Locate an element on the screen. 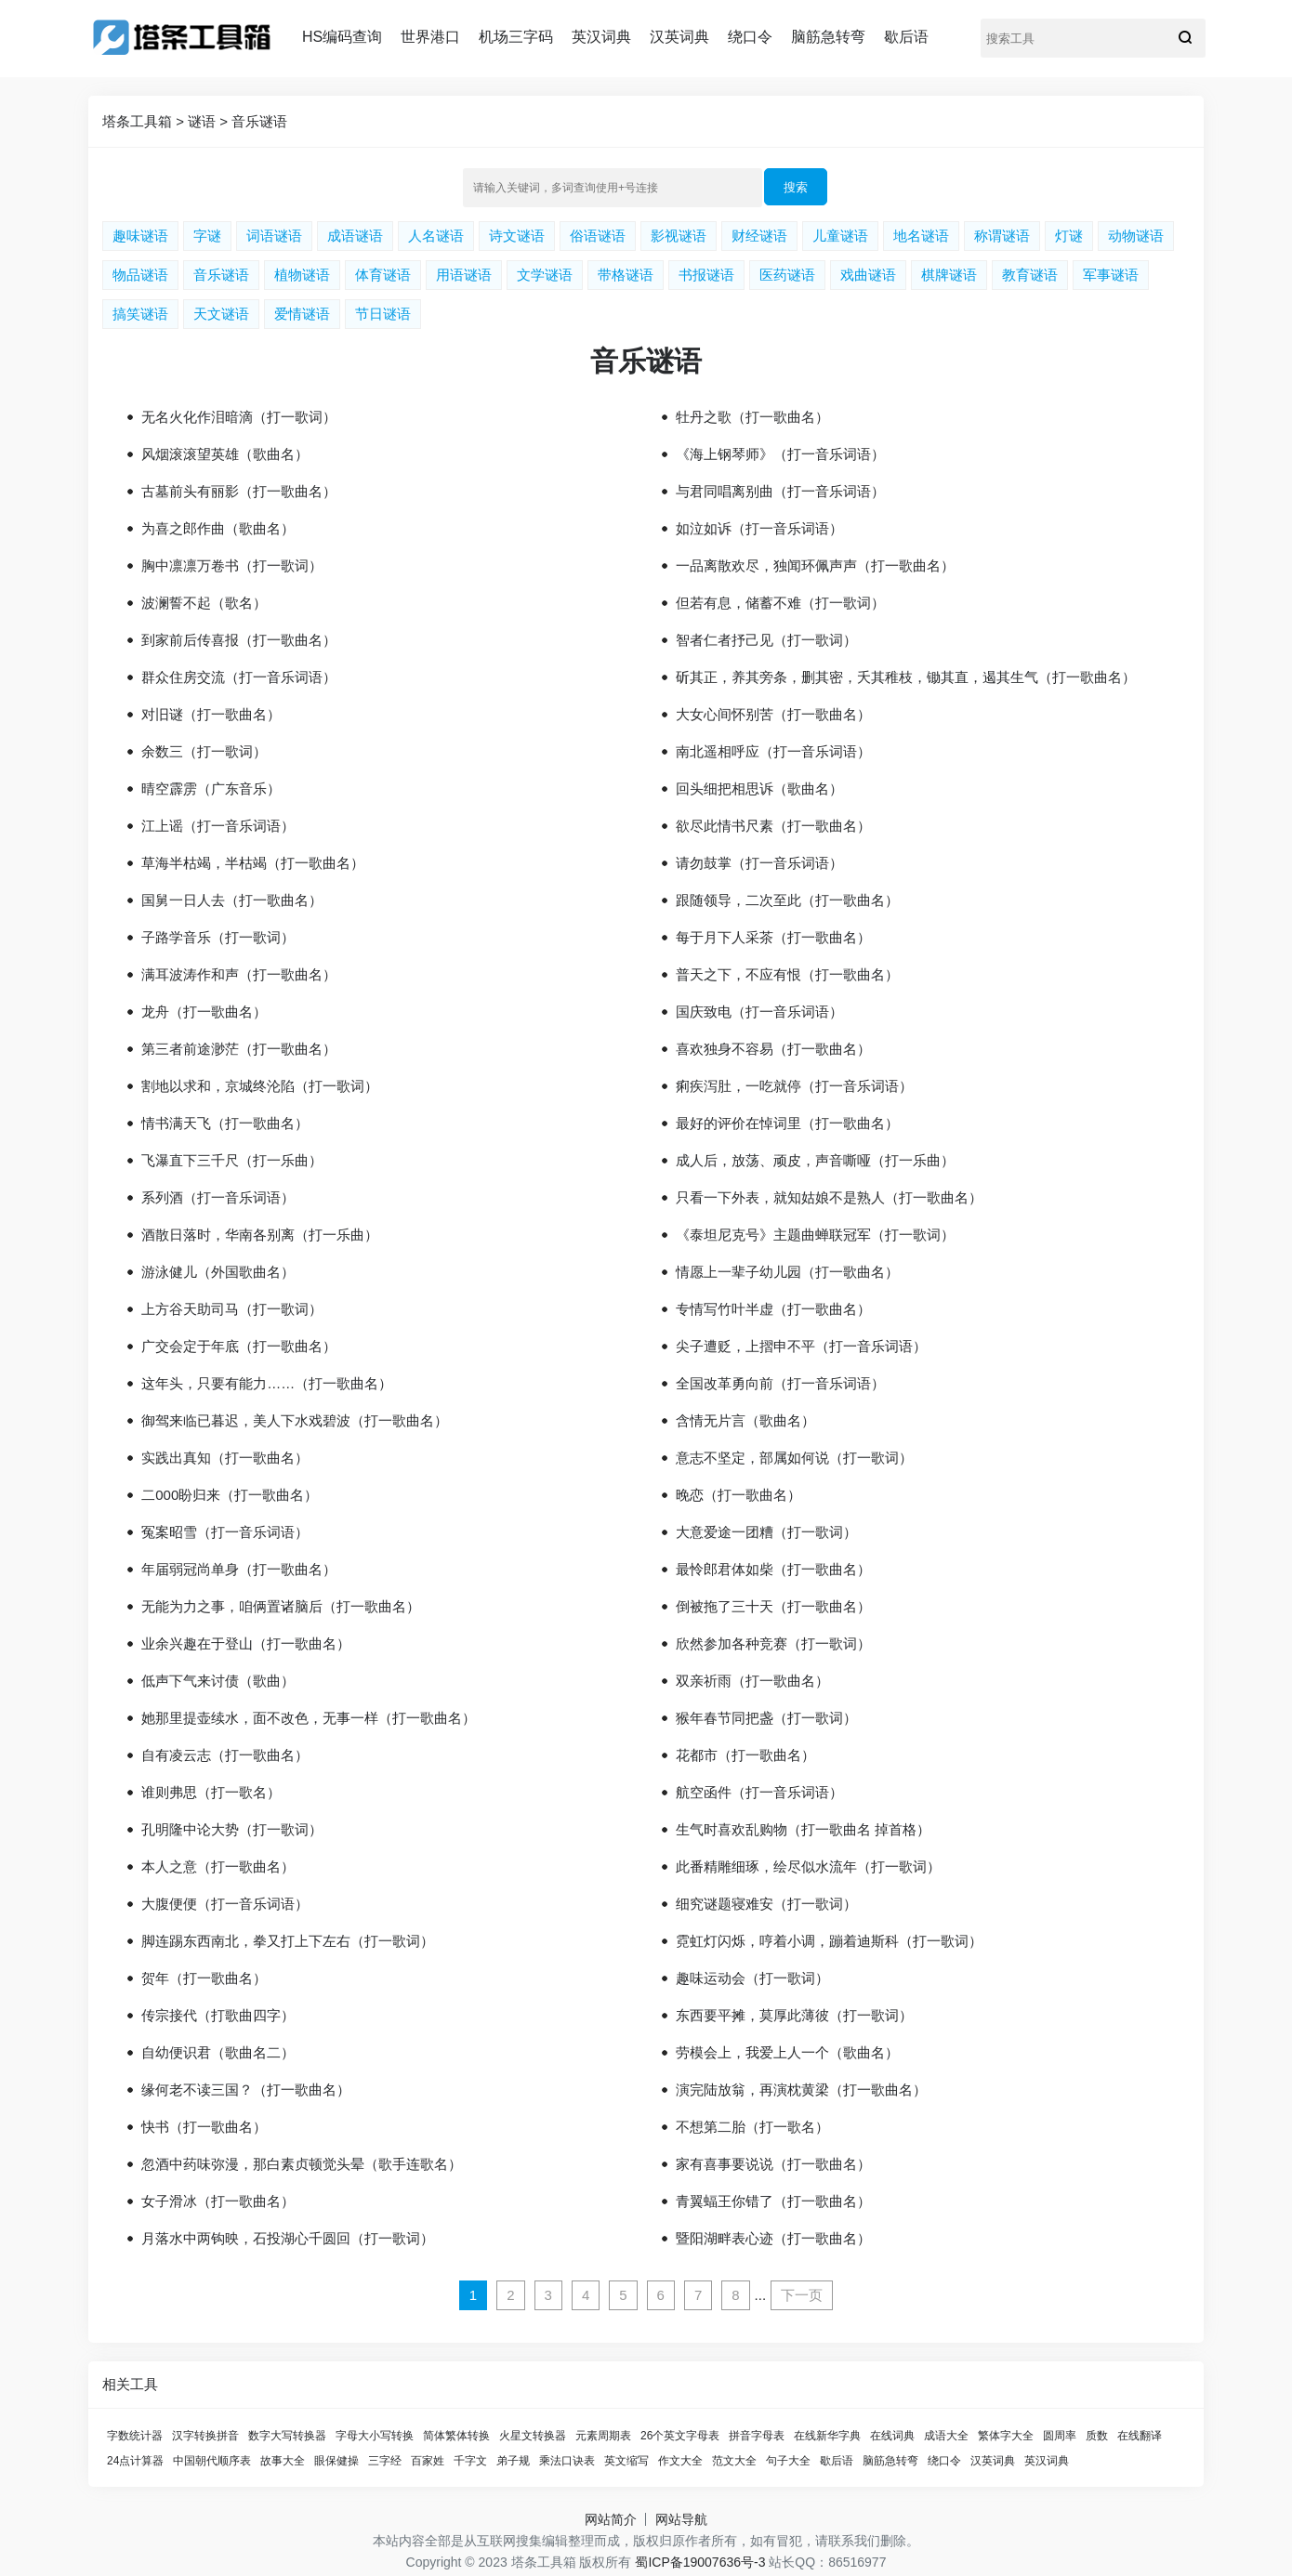  大腹便便（打一音乐词语） is located at coordinates (225, 1904).